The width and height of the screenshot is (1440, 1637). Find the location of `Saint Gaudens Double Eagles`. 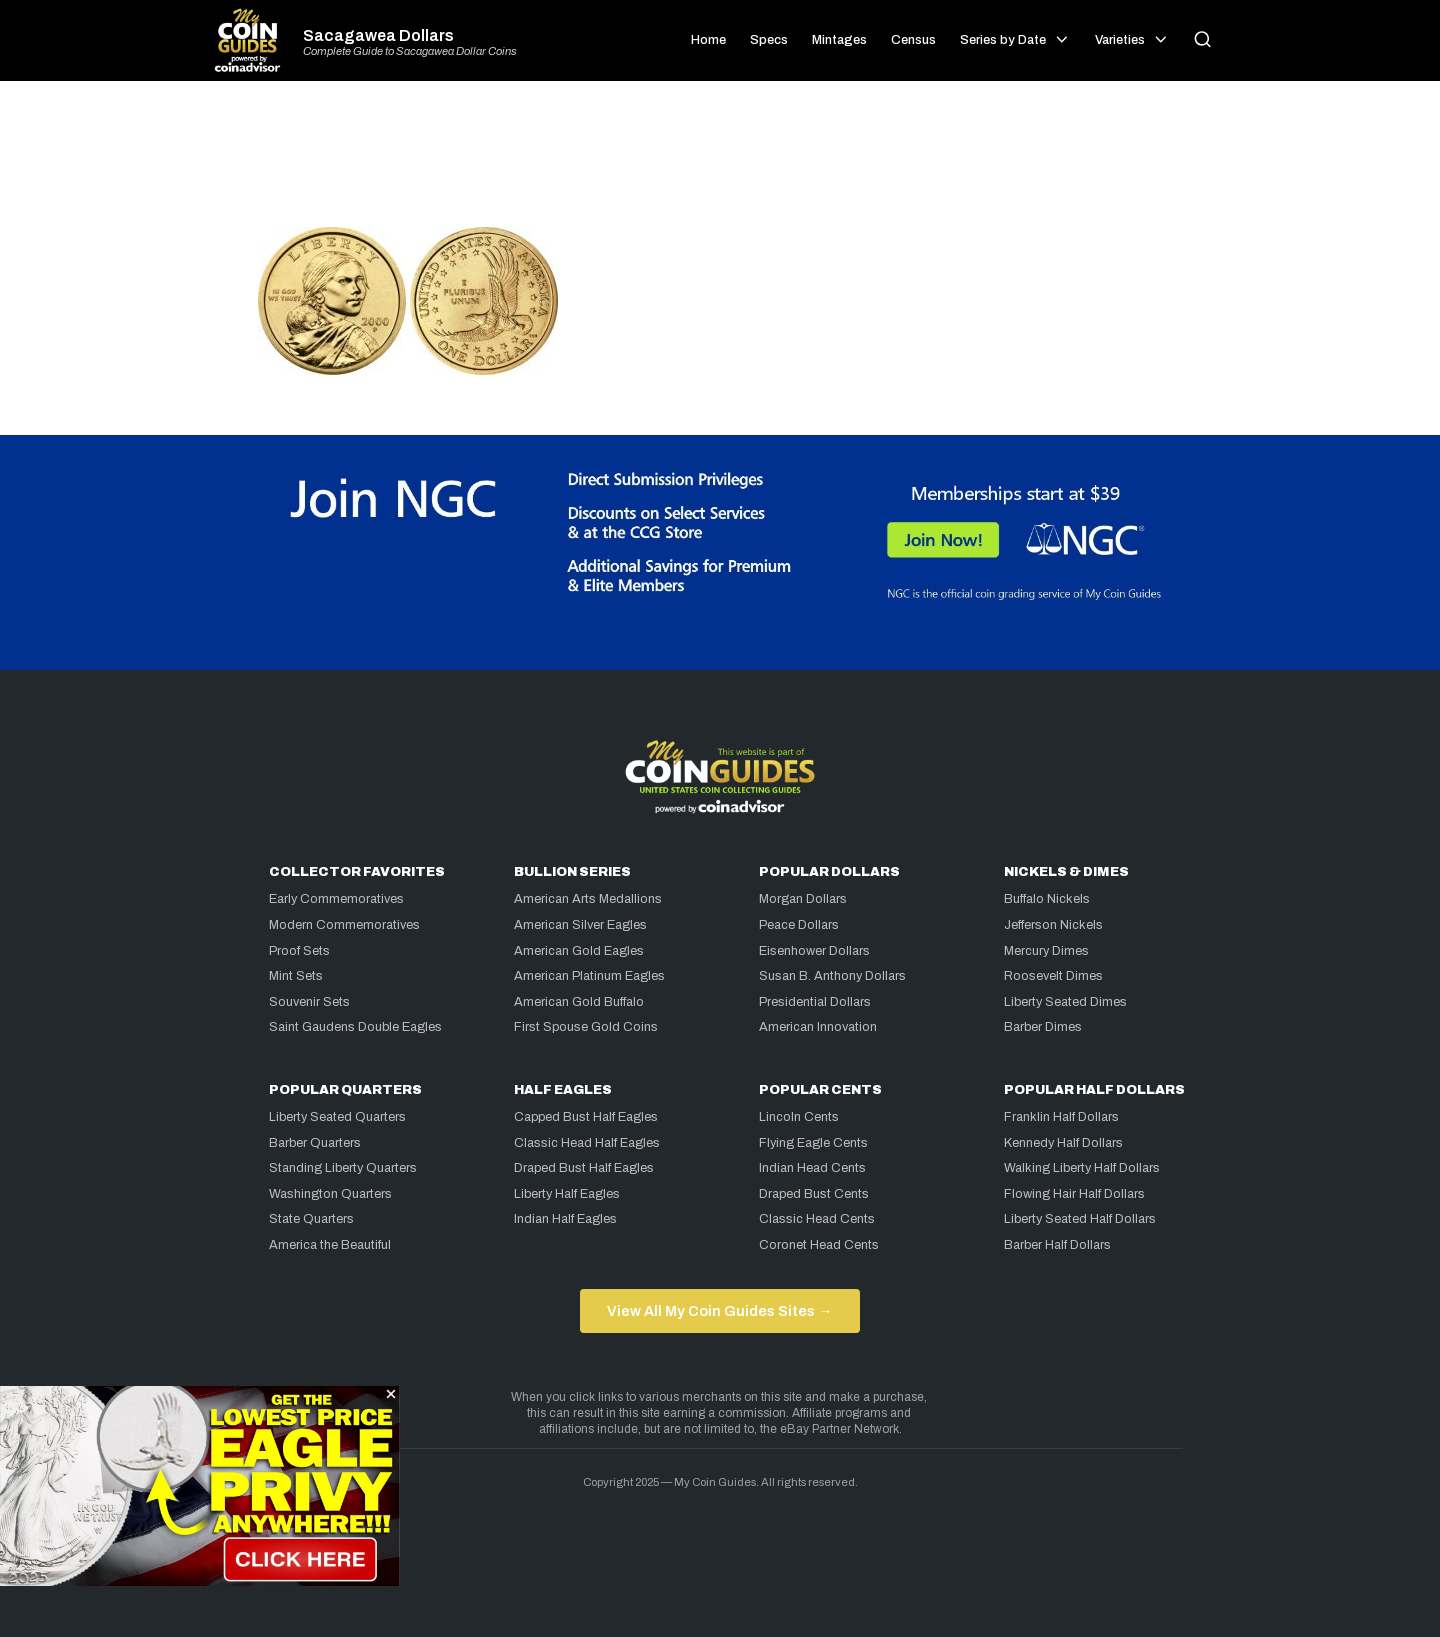

Saint Gaudens Double Eagles is located at coordinates (355, 1027).